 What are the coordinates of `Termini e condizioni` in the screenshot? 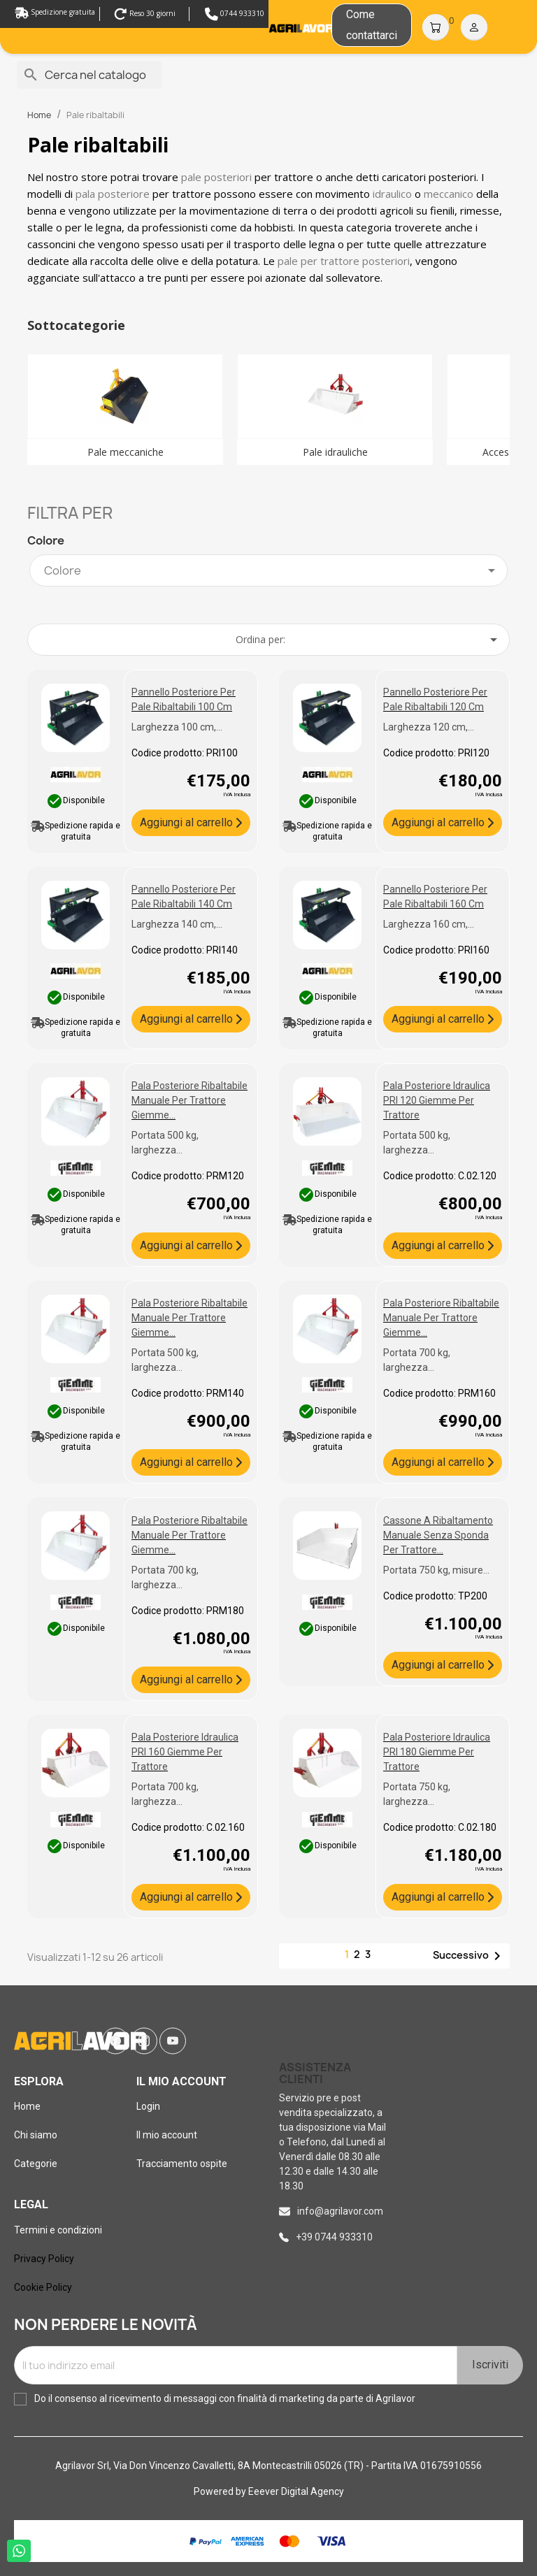 It's located at (58, 2230).